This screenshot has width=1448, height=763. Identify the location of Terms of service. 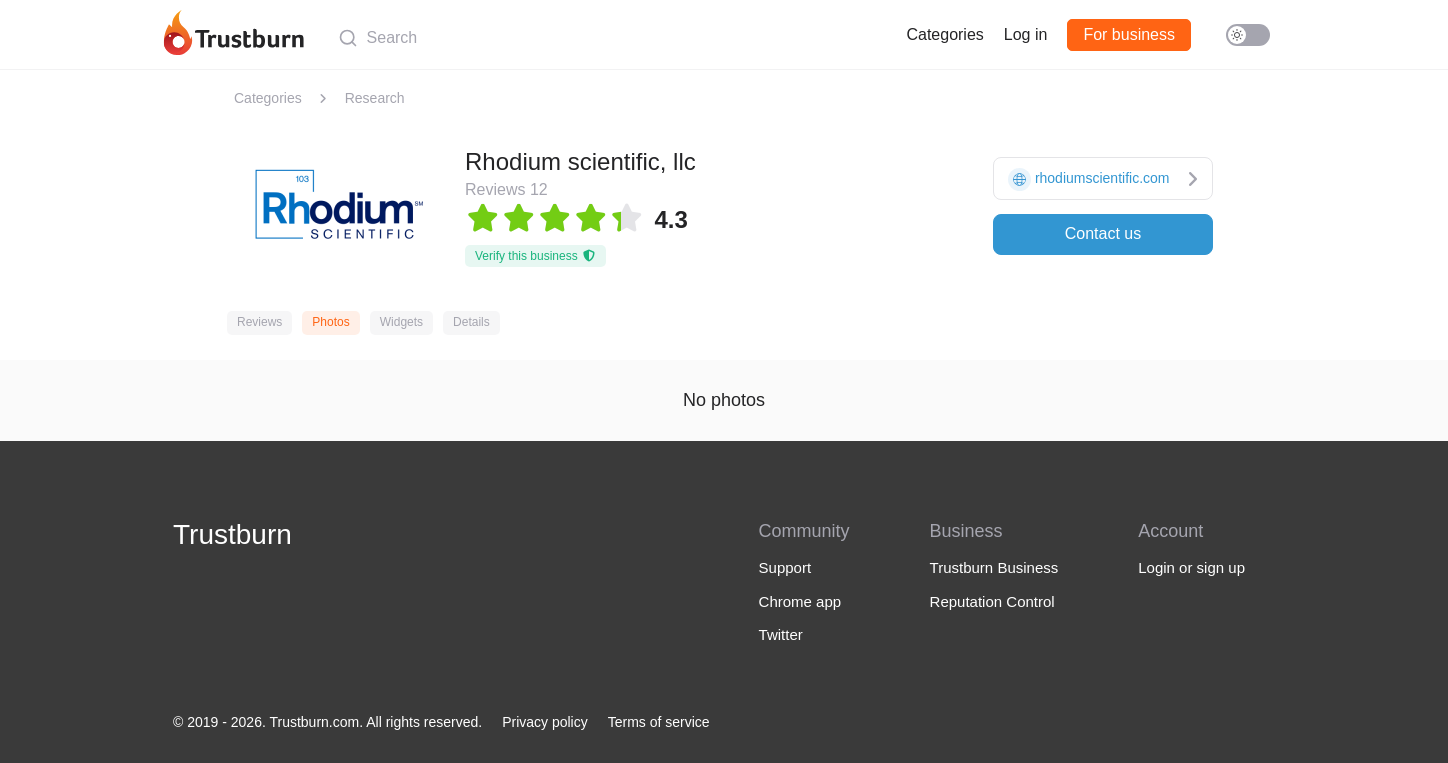
(659, 722).